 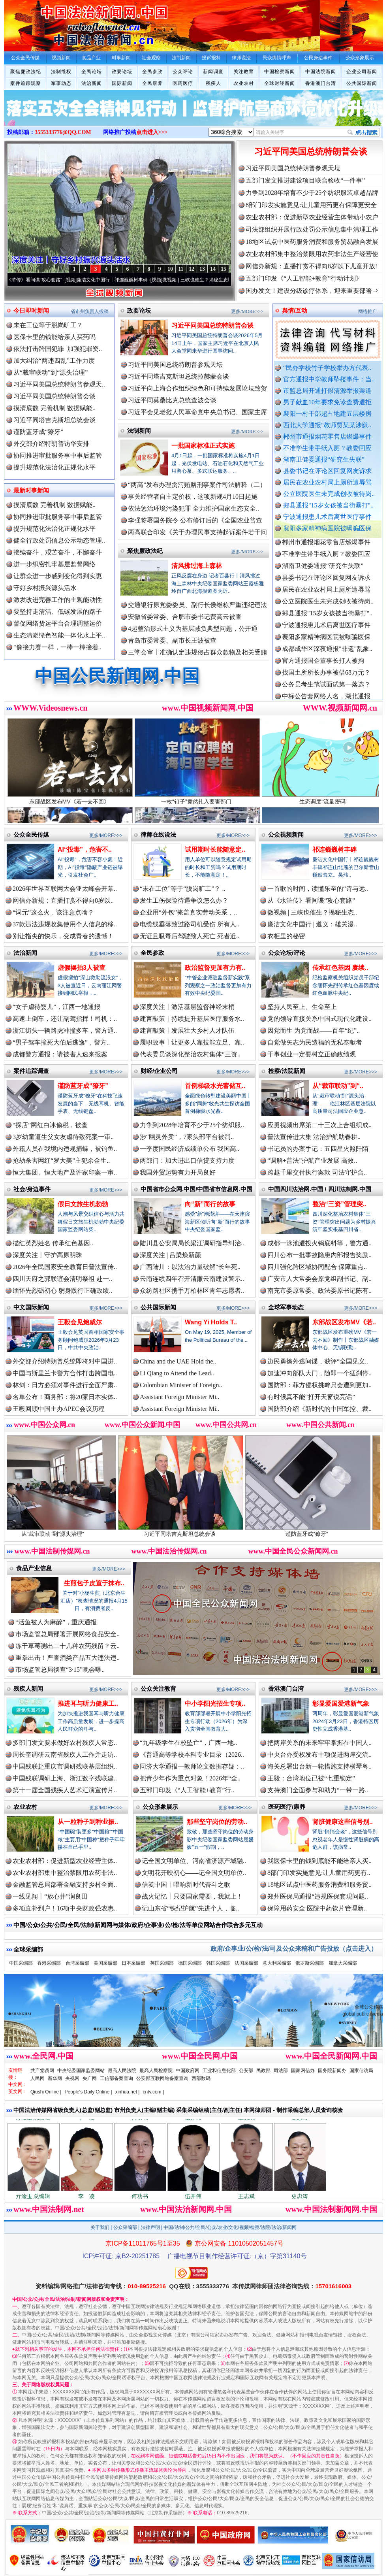 I want to click on 德国采编部, so click(x=190, y=1963).